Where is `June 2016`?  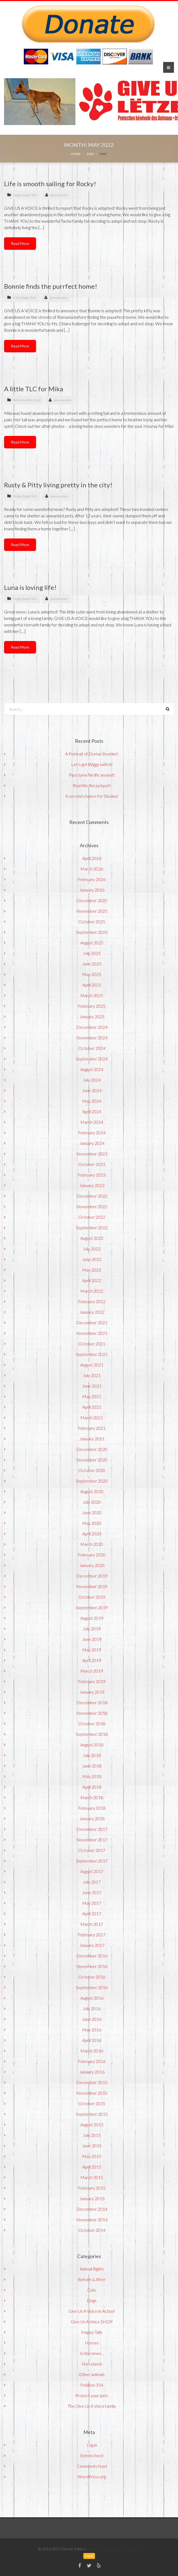 June 2016 is located at coordinates (91, 2019).